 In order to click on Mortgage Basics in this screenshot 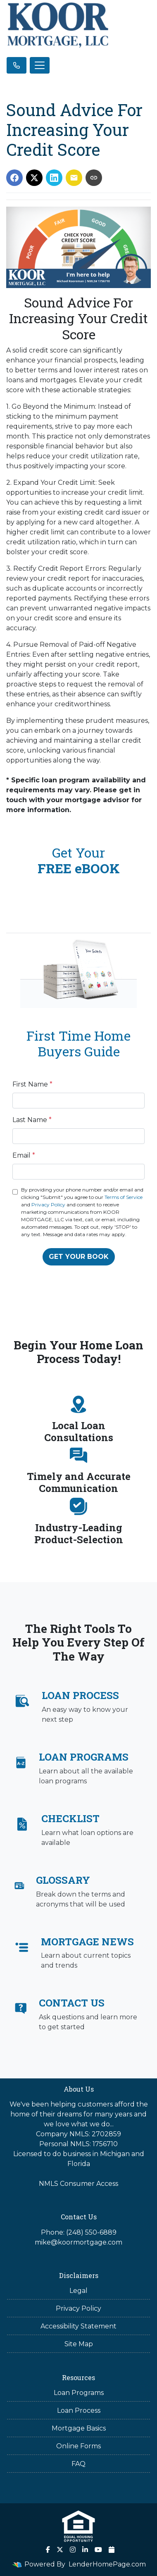, I will do `click(79, 2428)`.